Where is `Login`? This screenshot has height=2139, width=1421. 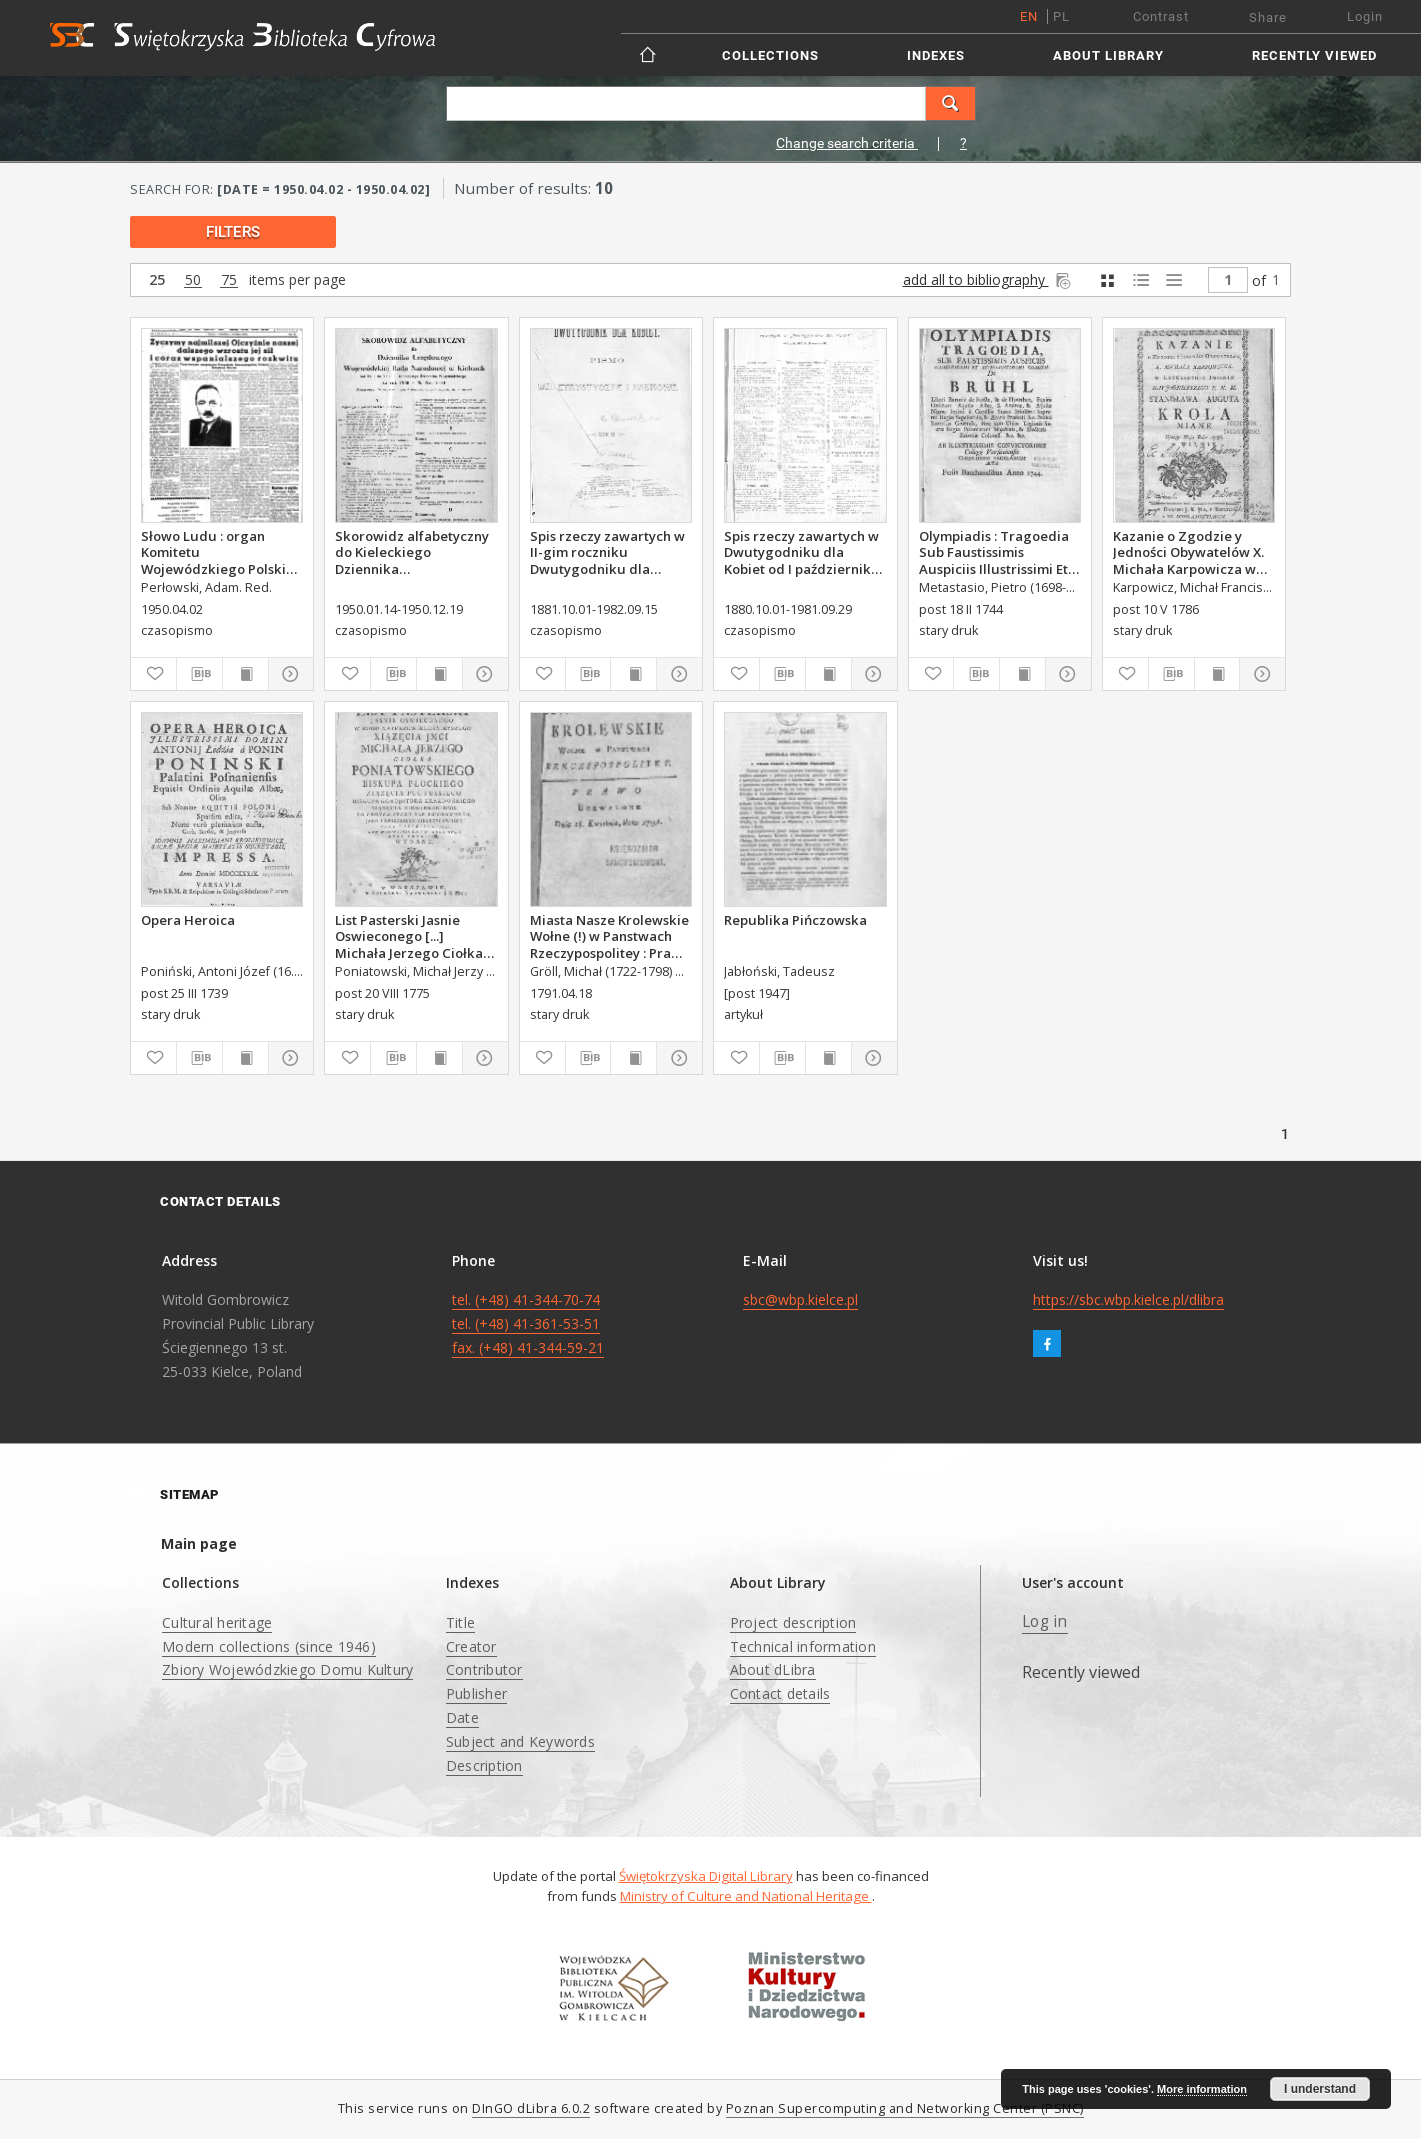 Login is located at coordinates (1365, 16).